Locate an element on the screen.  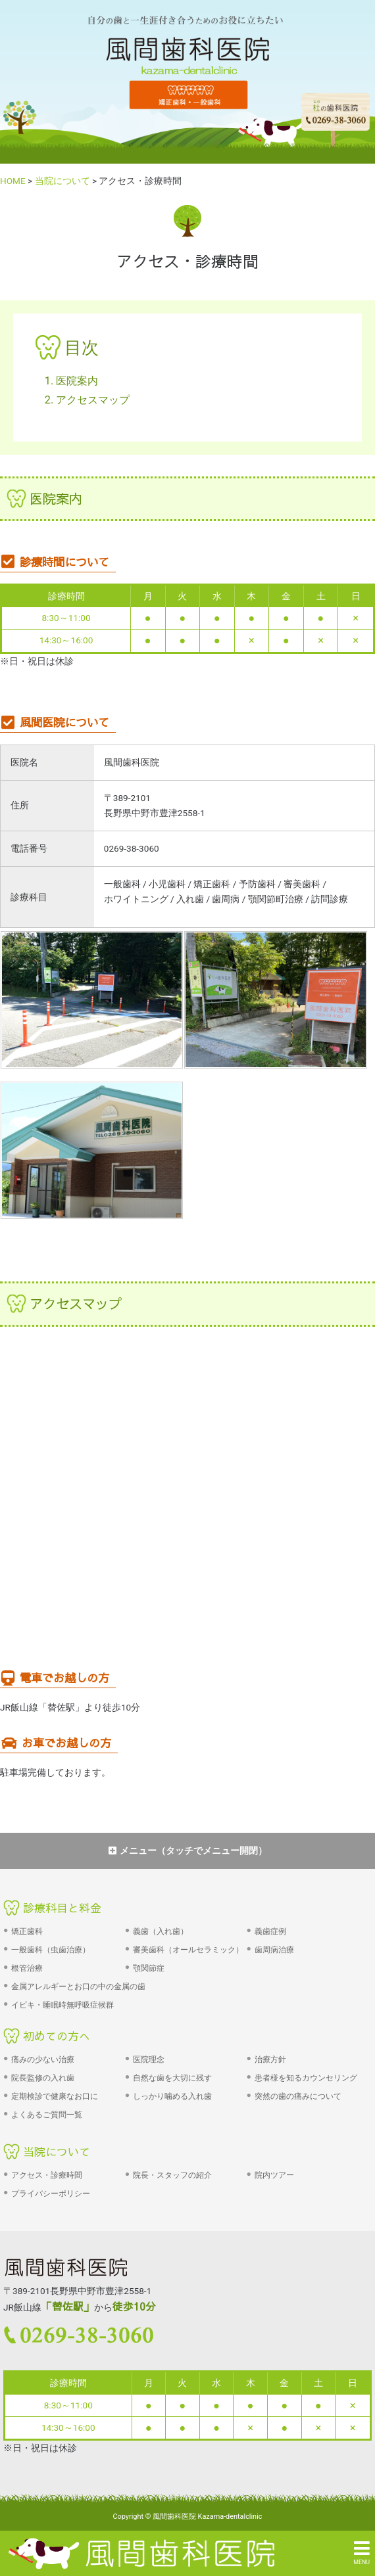
一般歯科（虫歯治療） is located at coordinates (50, 1949).